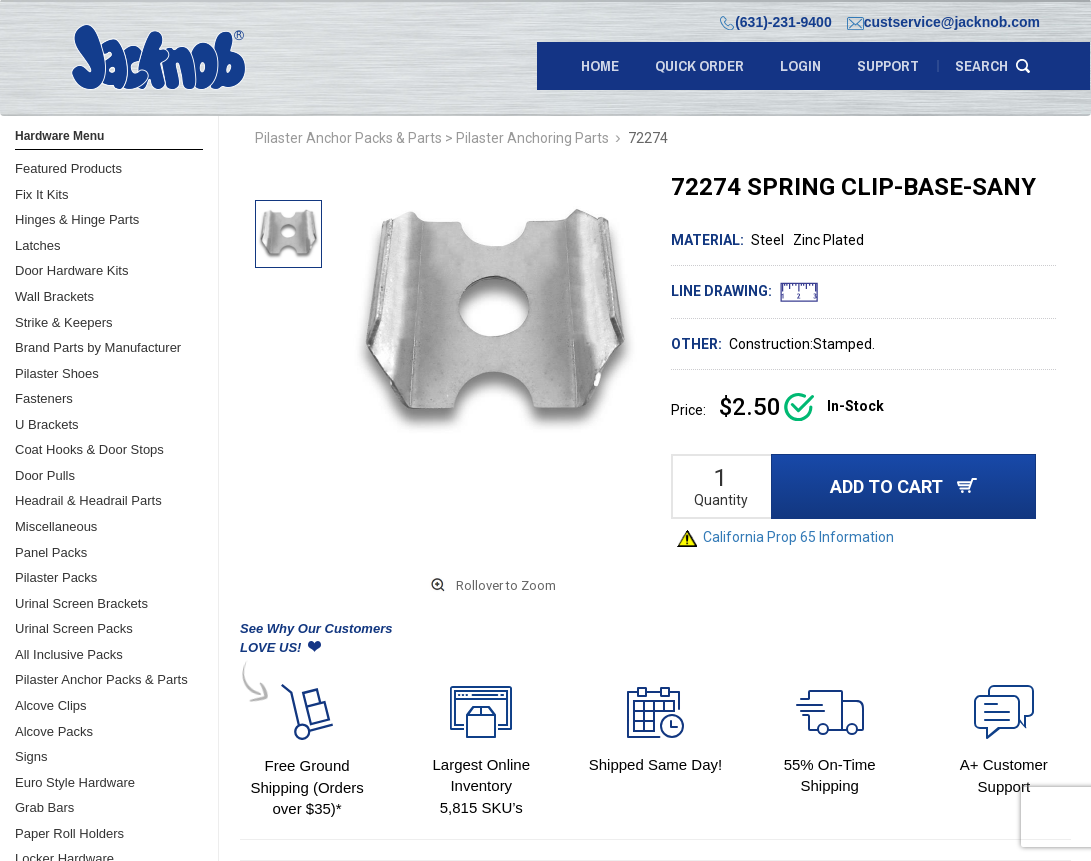 This screenshot has width=1091, height=861. I want to click on Home, so click(600, 65).